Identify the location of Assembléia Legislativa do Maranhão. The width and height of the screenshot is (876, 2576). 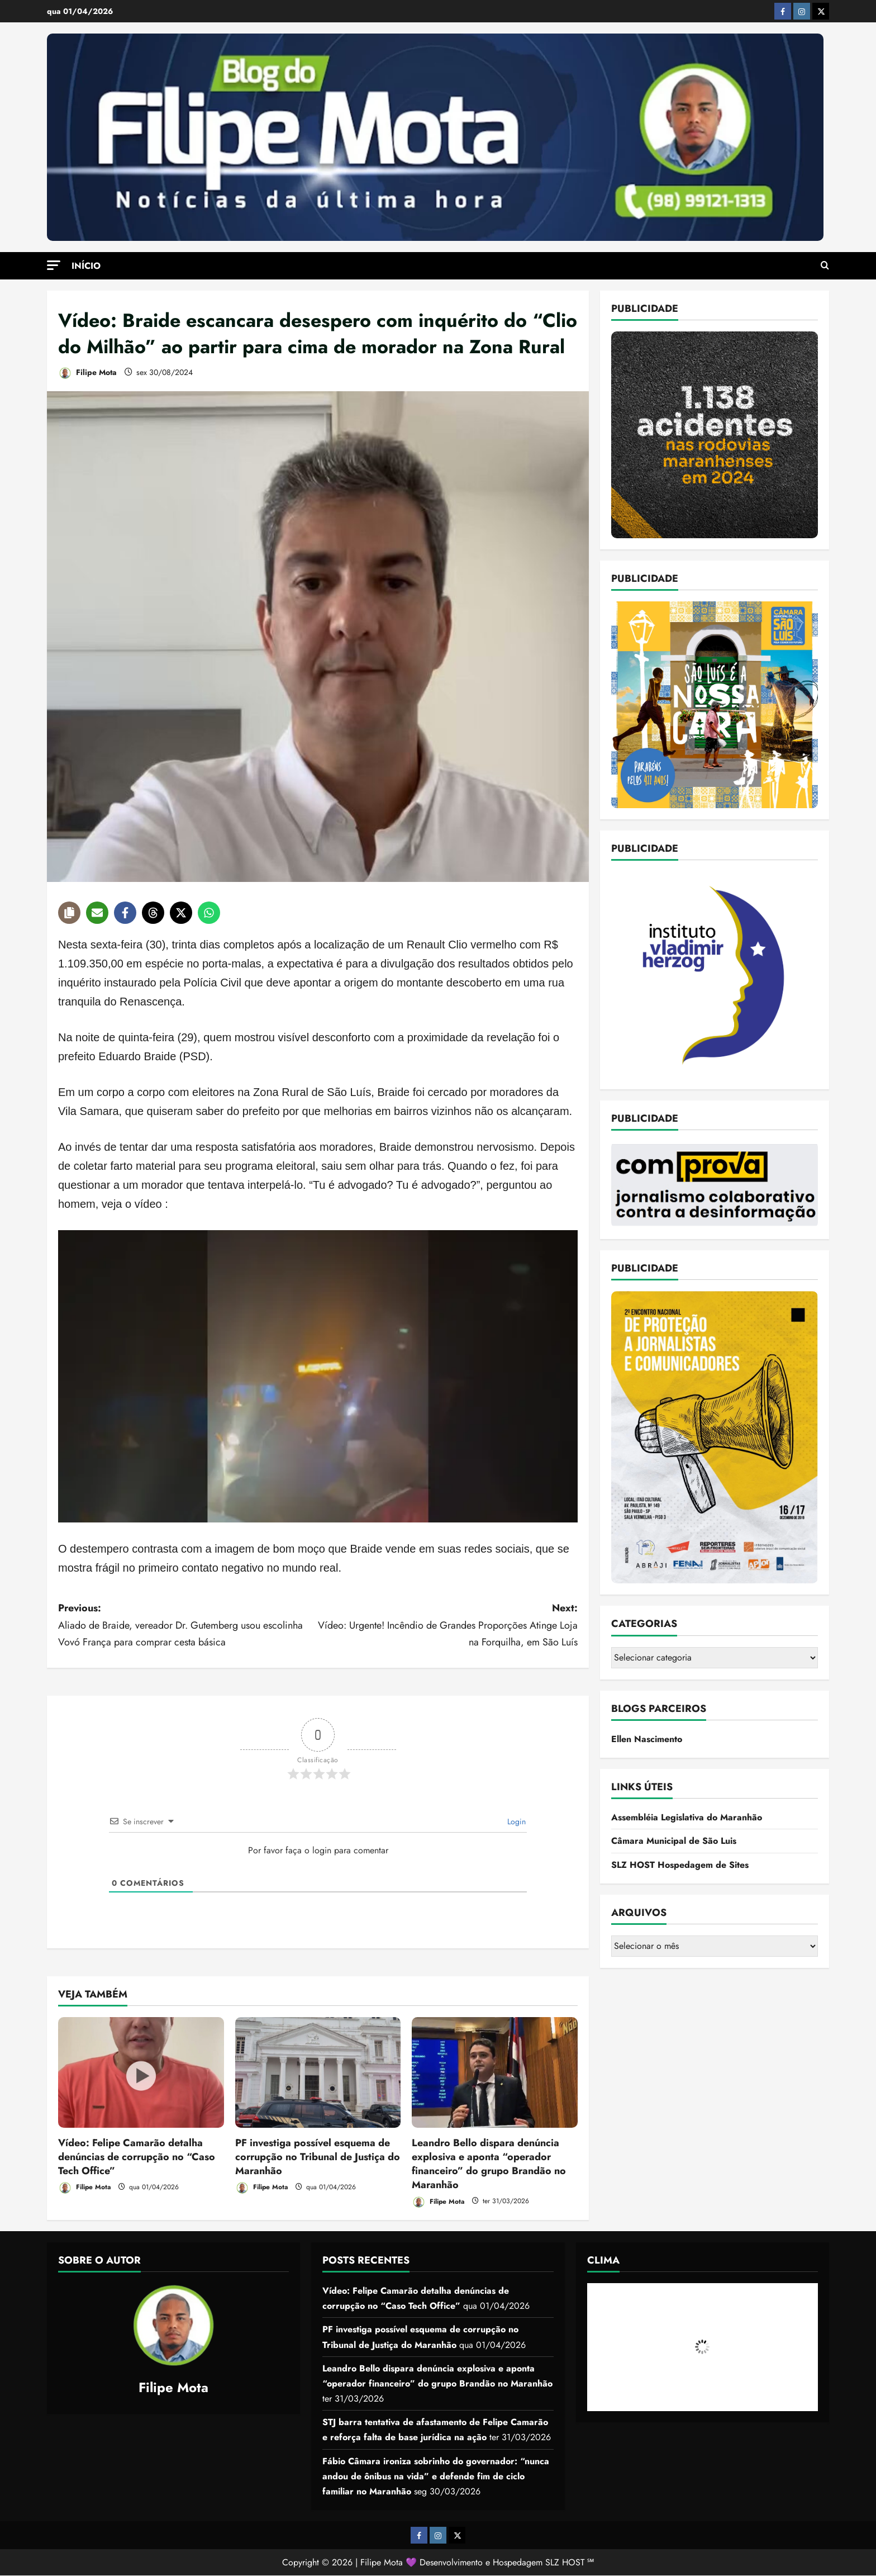
(686, 1817).